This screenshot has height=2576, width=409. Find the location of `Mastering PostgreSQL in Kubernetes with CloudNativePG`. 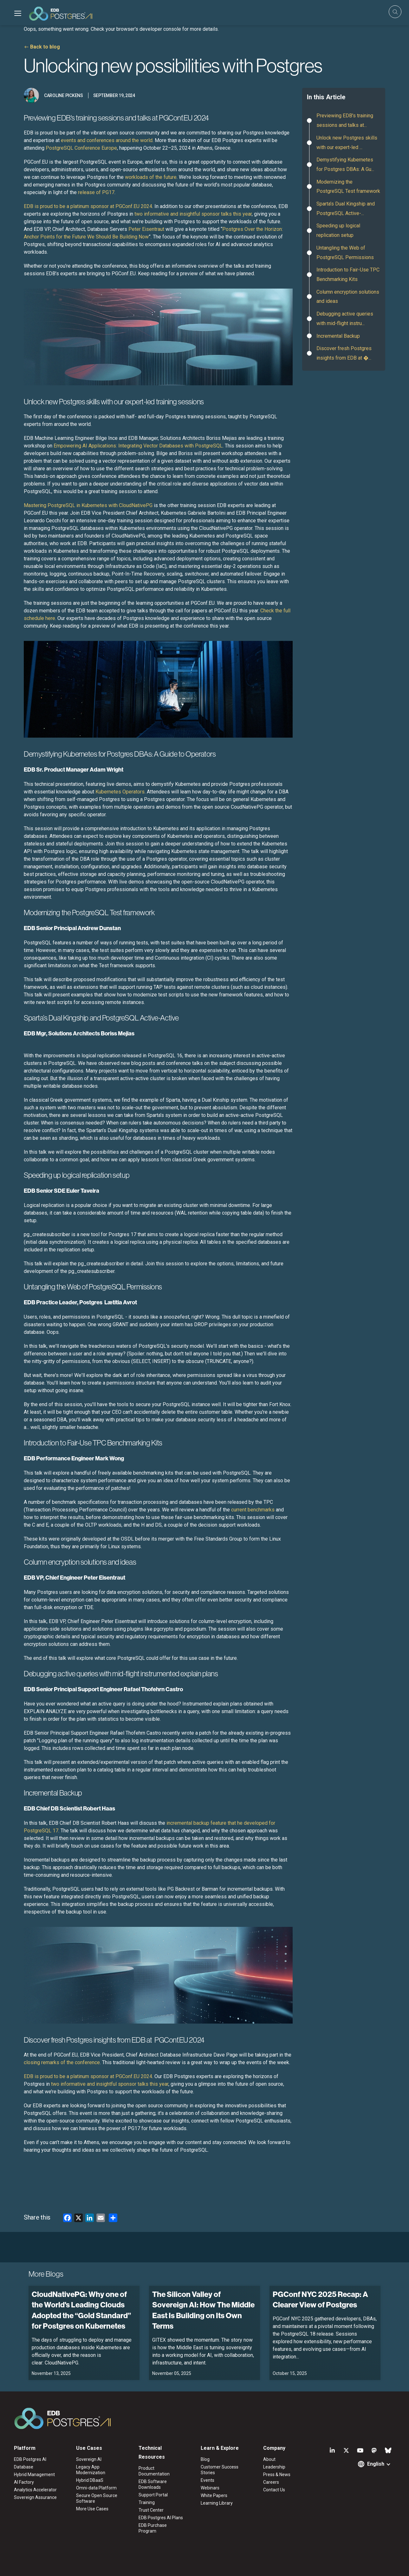

Mastering PostgreSQL in Kubernetes with CloudNativePG is located at coordinates (88, 505).